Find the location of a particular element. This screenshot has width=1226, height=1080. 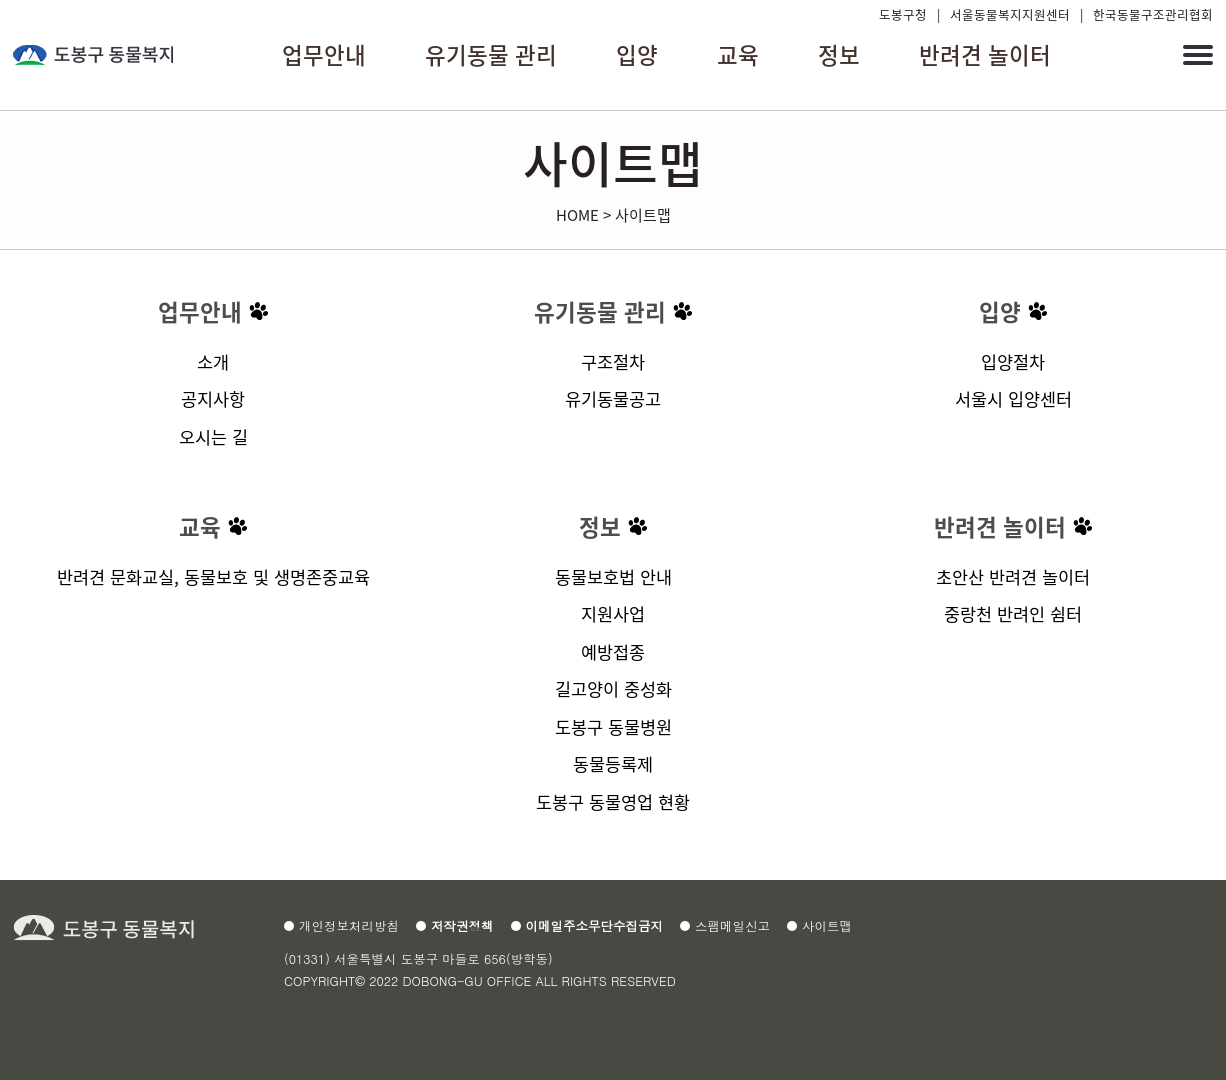

초안산 반려견 놀이터 is located at coordinates (1013, 576).